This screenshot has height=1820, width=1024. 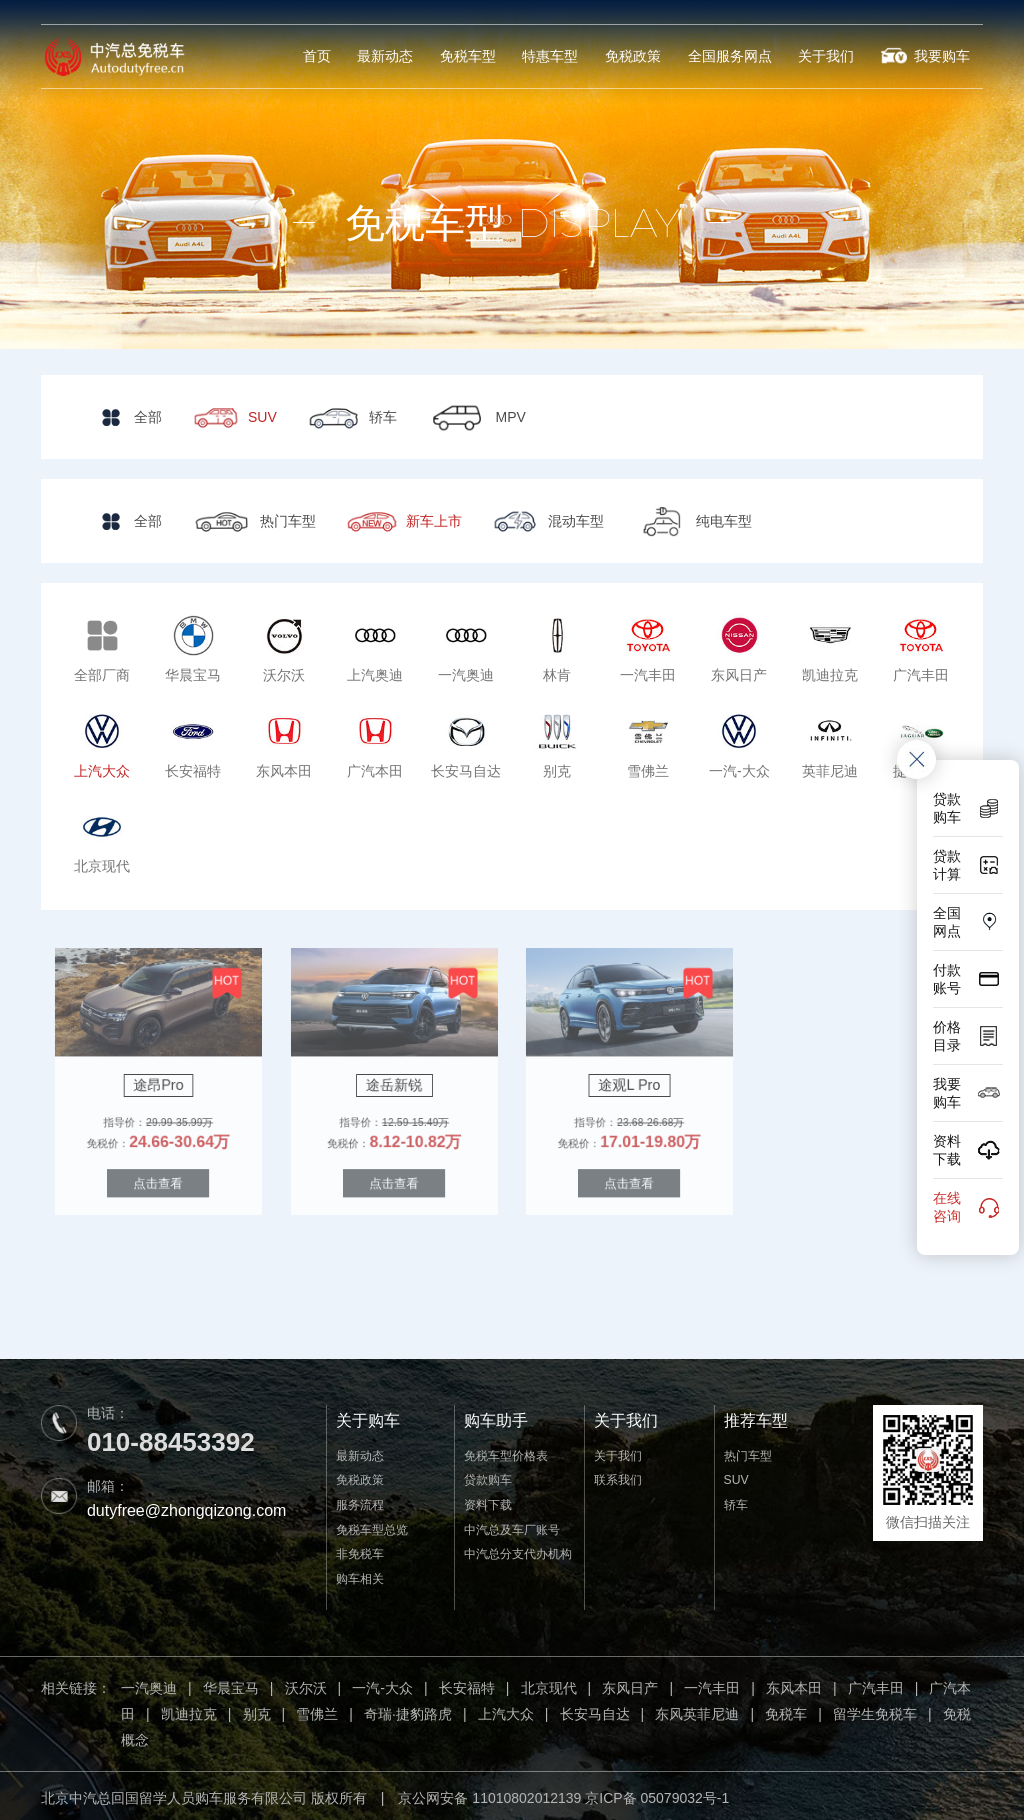 What do you see at coordinates (736, 1477) in the screenshot?
I see `SUV` at bounding box center [736, 1477].